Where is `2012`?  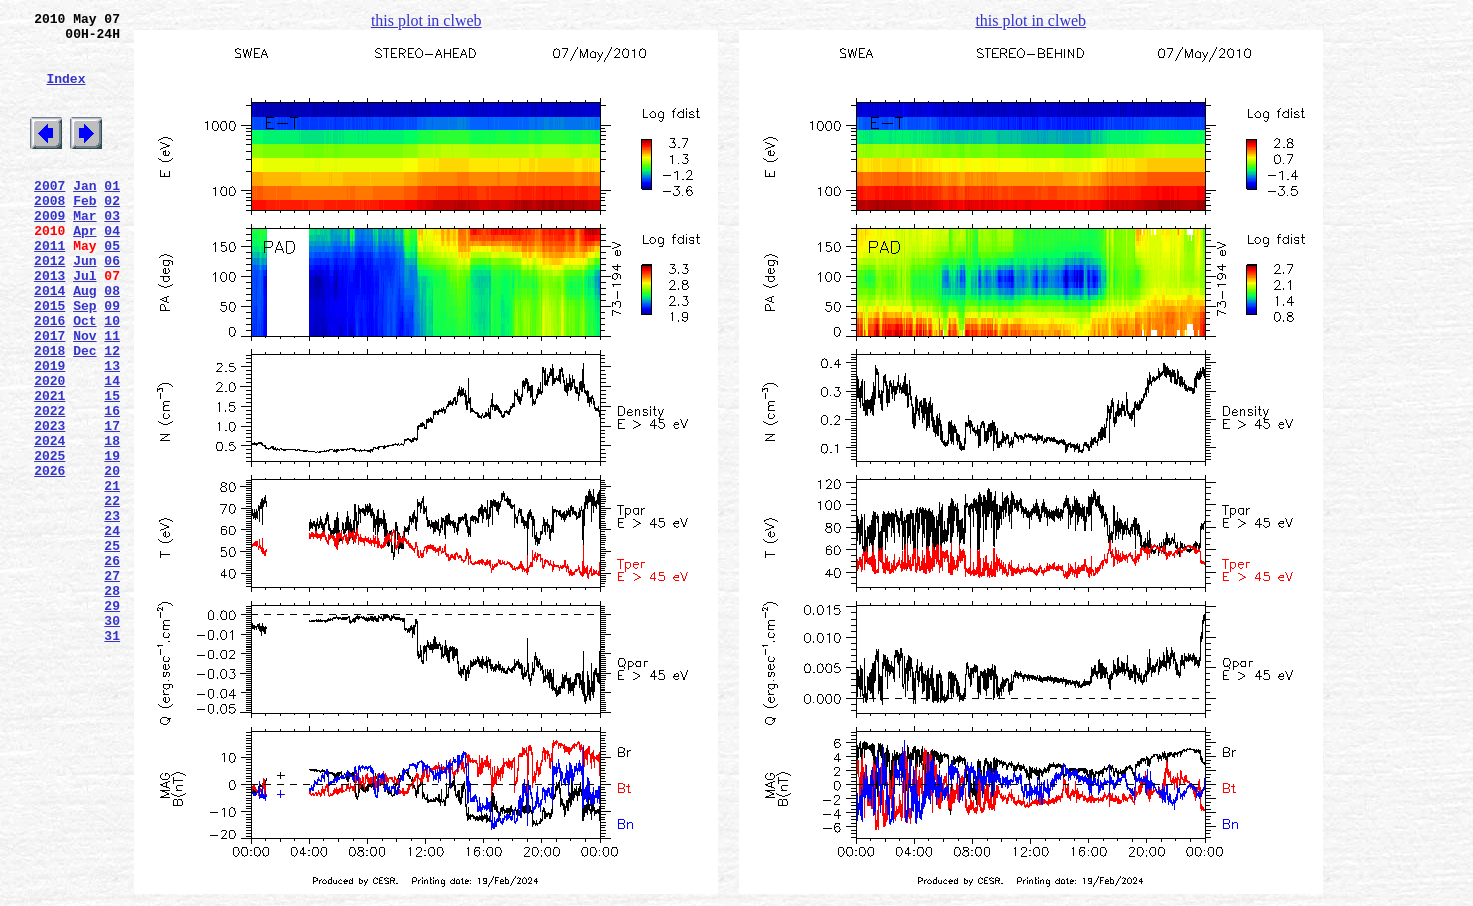
2012 is located at coordinates (49, 305).